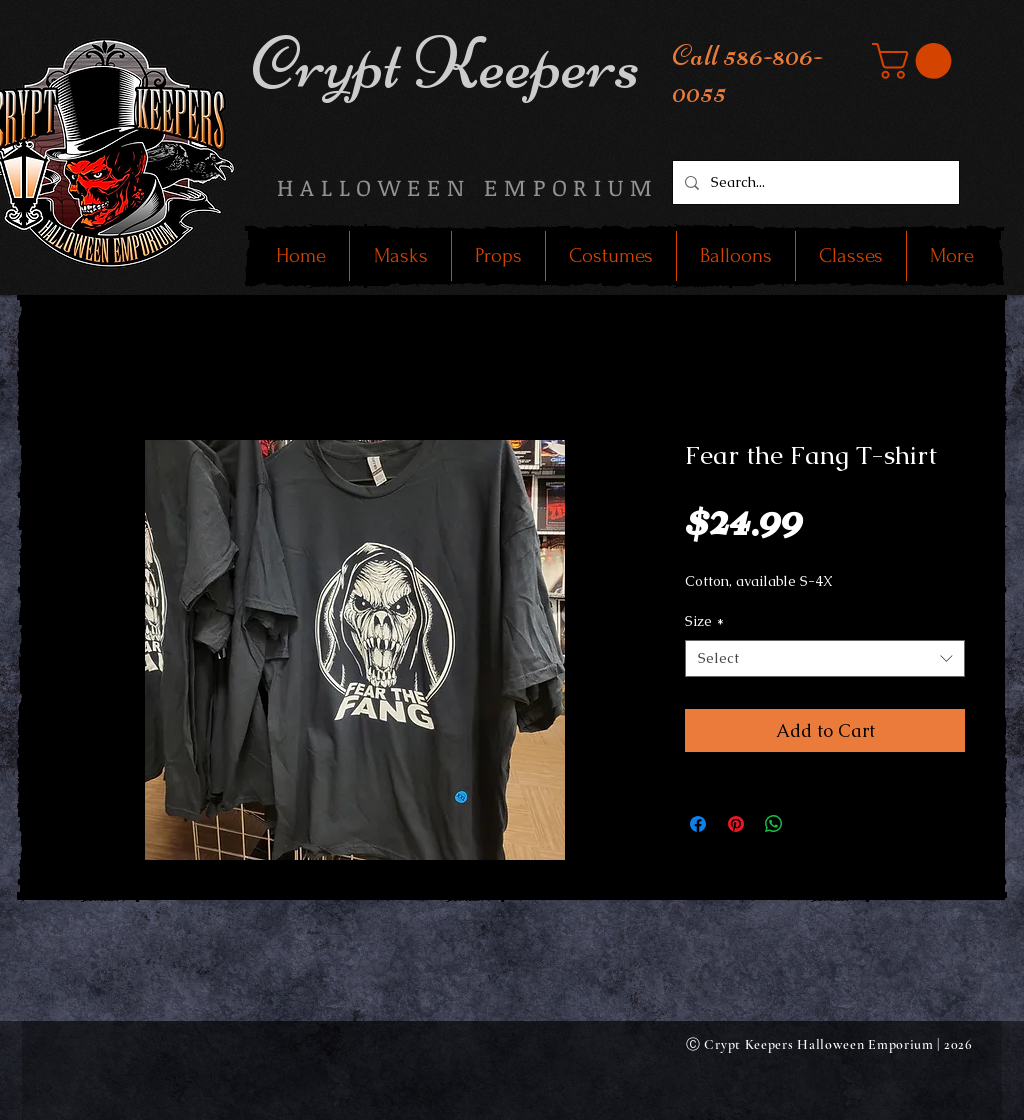 The width and height of the screenshot is (1024, 1120). What do you see at coordinates (698, 824) in the screenshot?
I see `[Share on Facebook]` at bounding box center [698, 824].